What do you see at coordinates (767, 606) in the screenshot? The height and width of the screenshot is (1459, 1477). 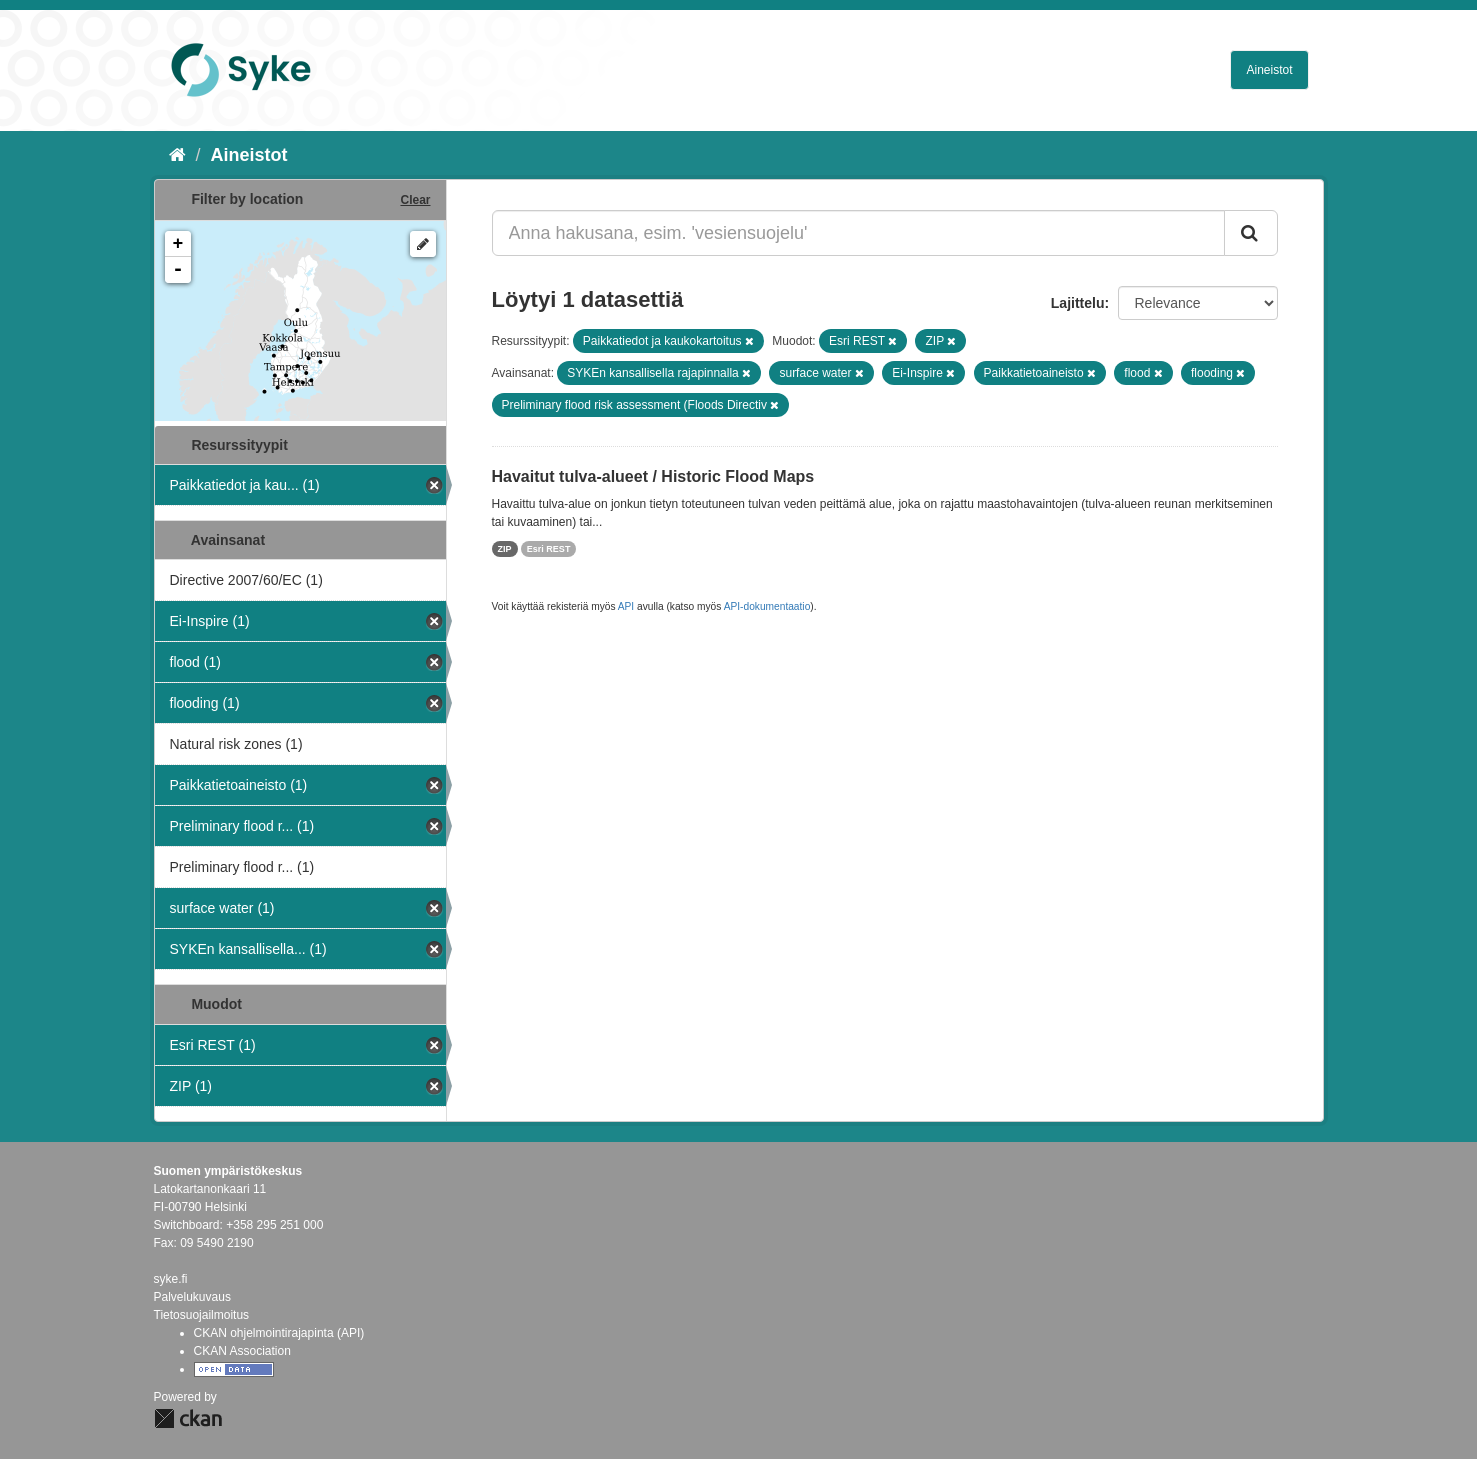 I see `API-dokumentaatio` at bounding box center [767, 606].